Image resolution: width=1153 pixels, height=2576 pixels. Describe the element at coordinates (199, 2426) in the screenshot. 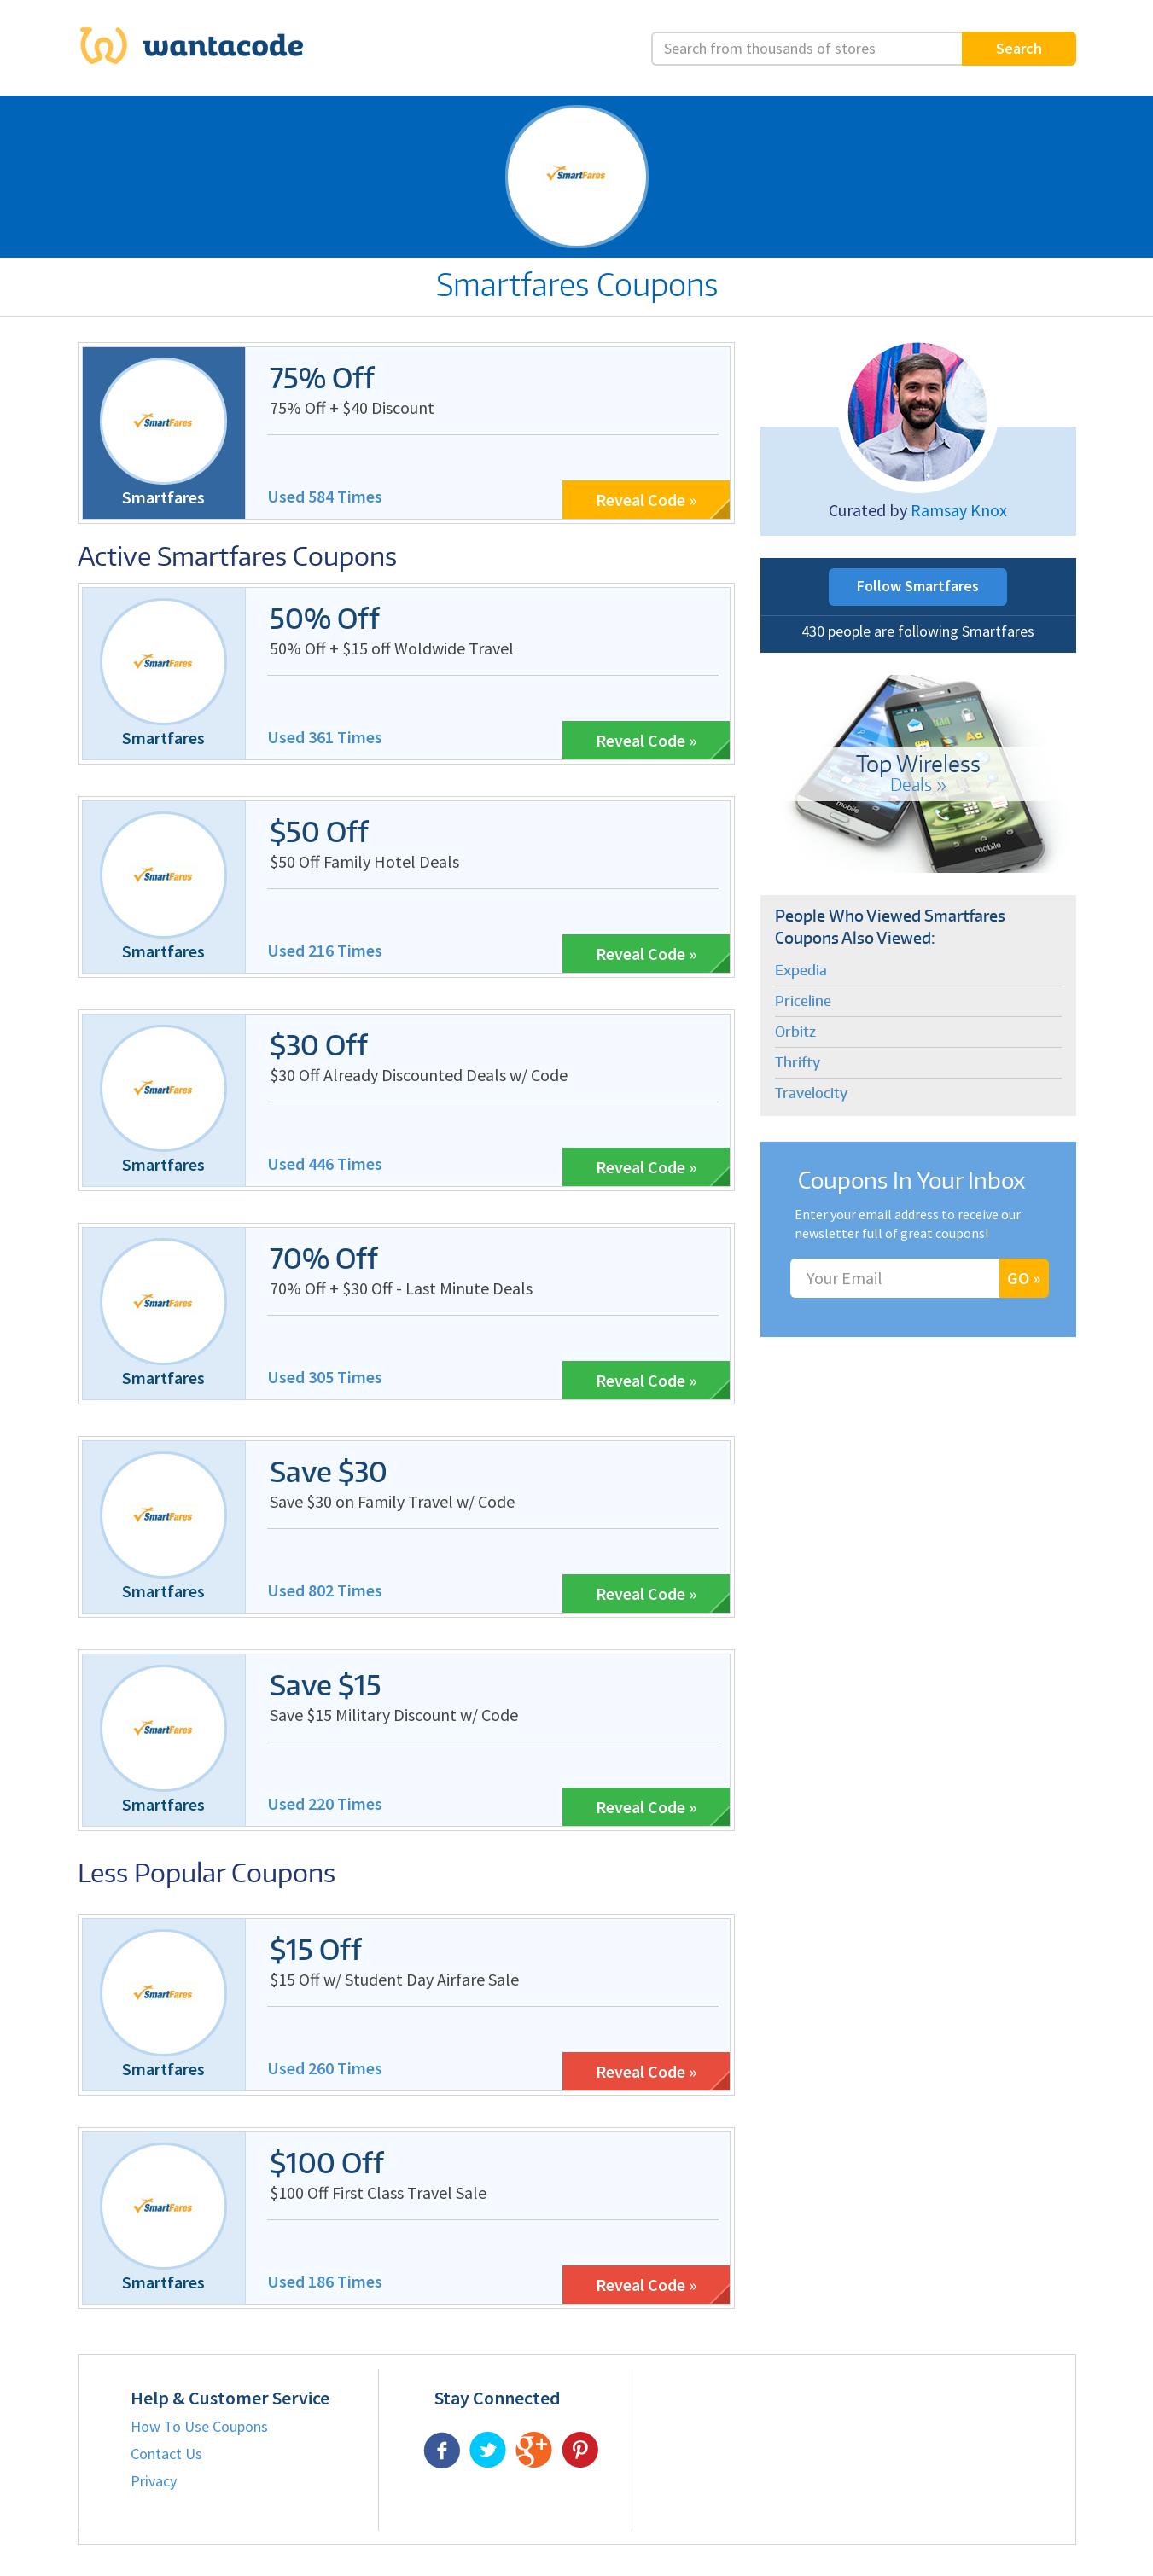

I see `How To Use Coupons` at that location.